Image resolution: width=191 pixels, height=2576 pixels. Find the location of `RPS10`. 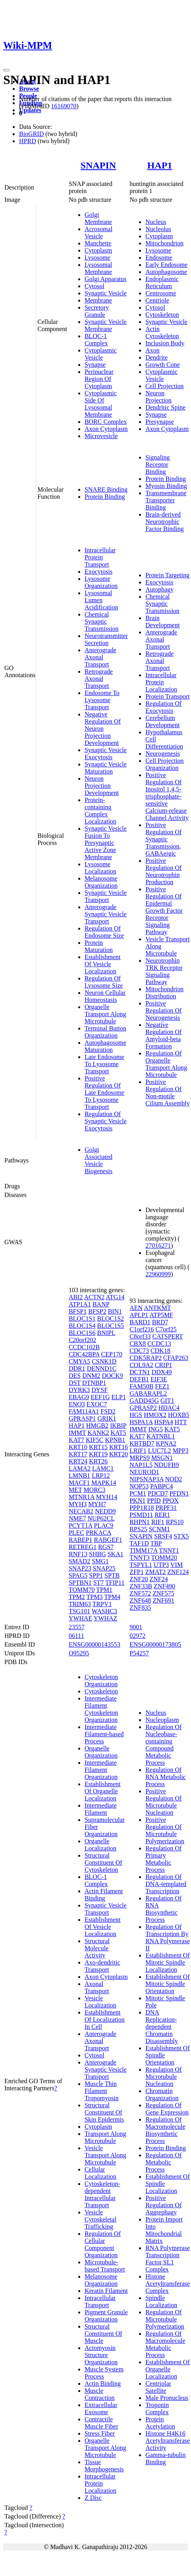

RPS10 is located at coordinates (174, 1522).